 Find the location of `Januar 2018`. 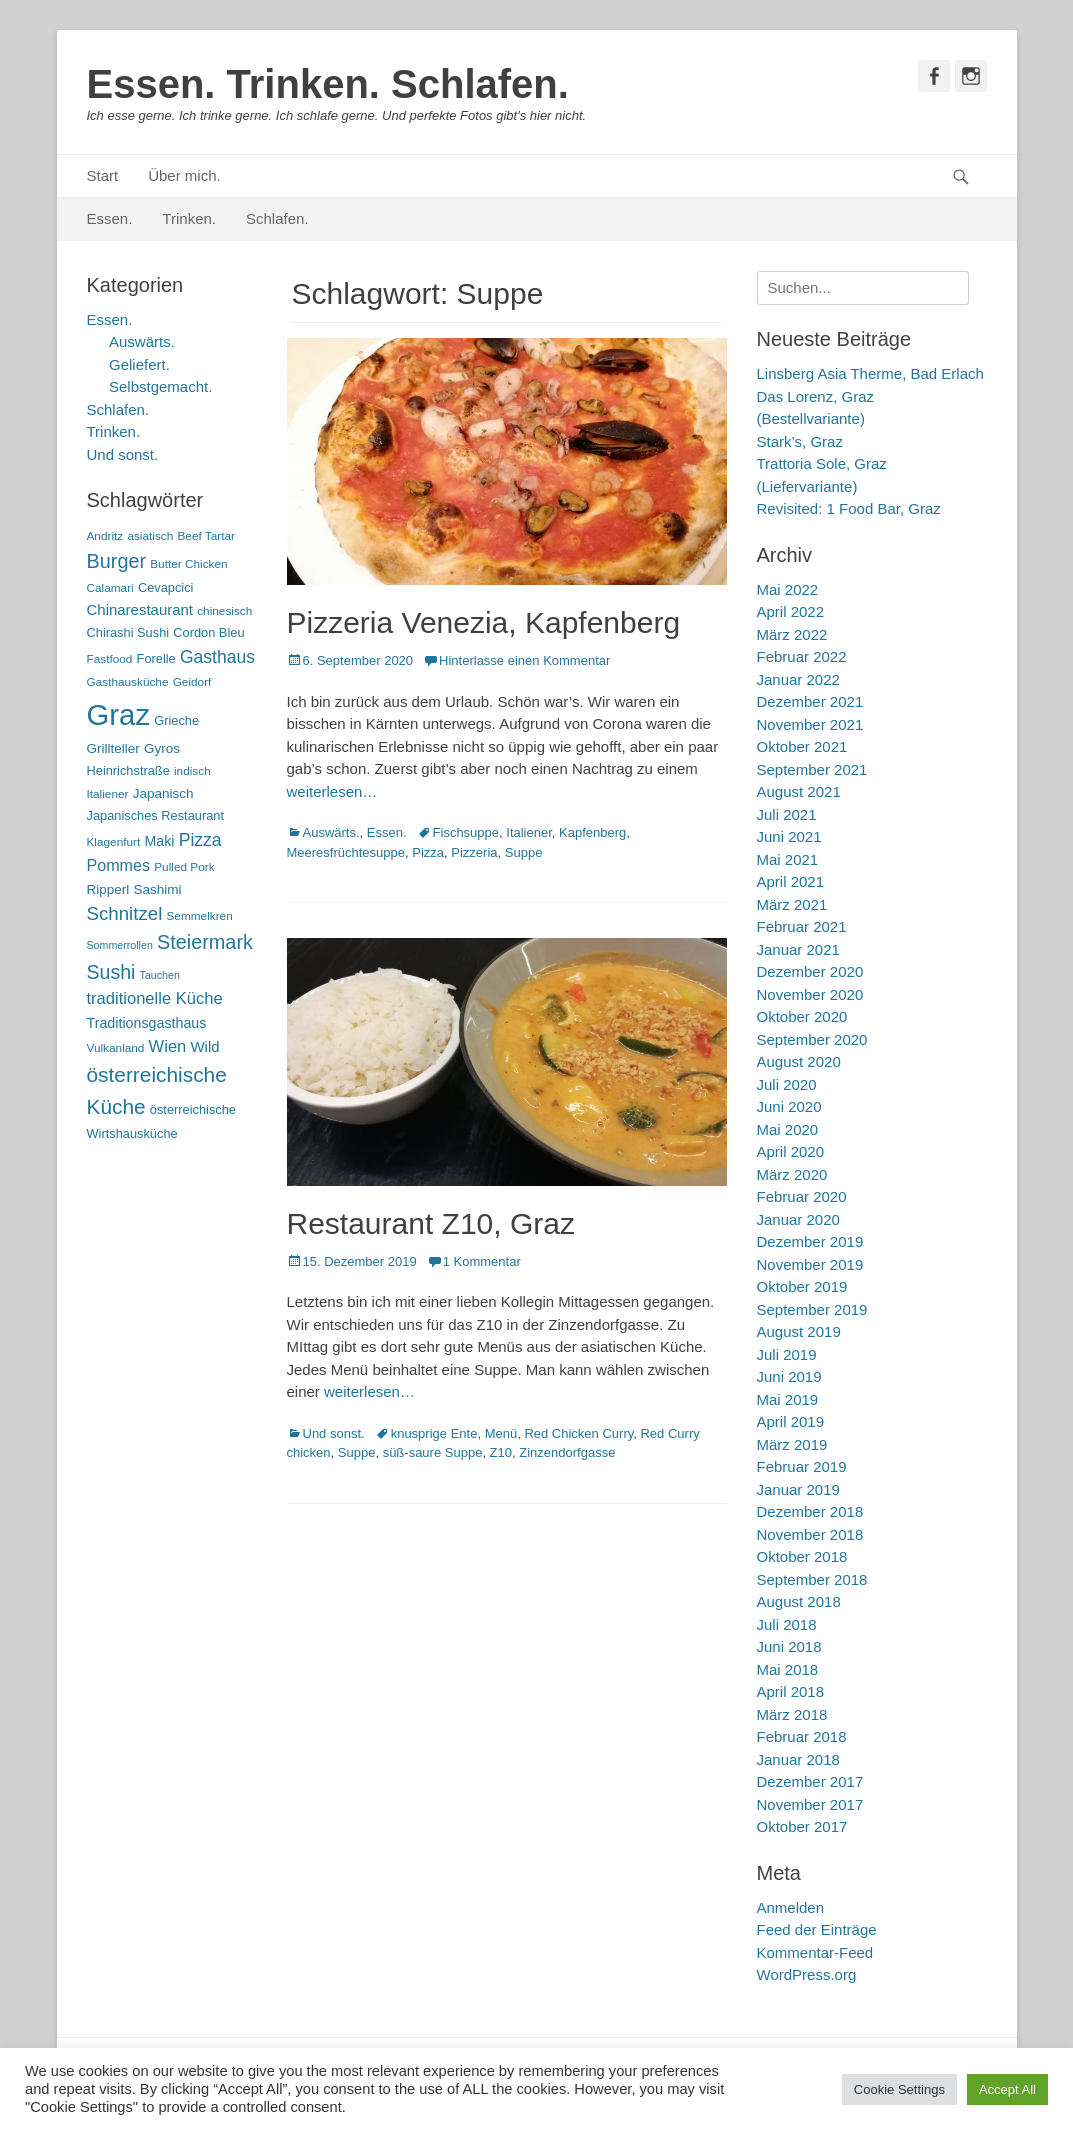

Januar 2018 is located at coordinates (798, 1759).